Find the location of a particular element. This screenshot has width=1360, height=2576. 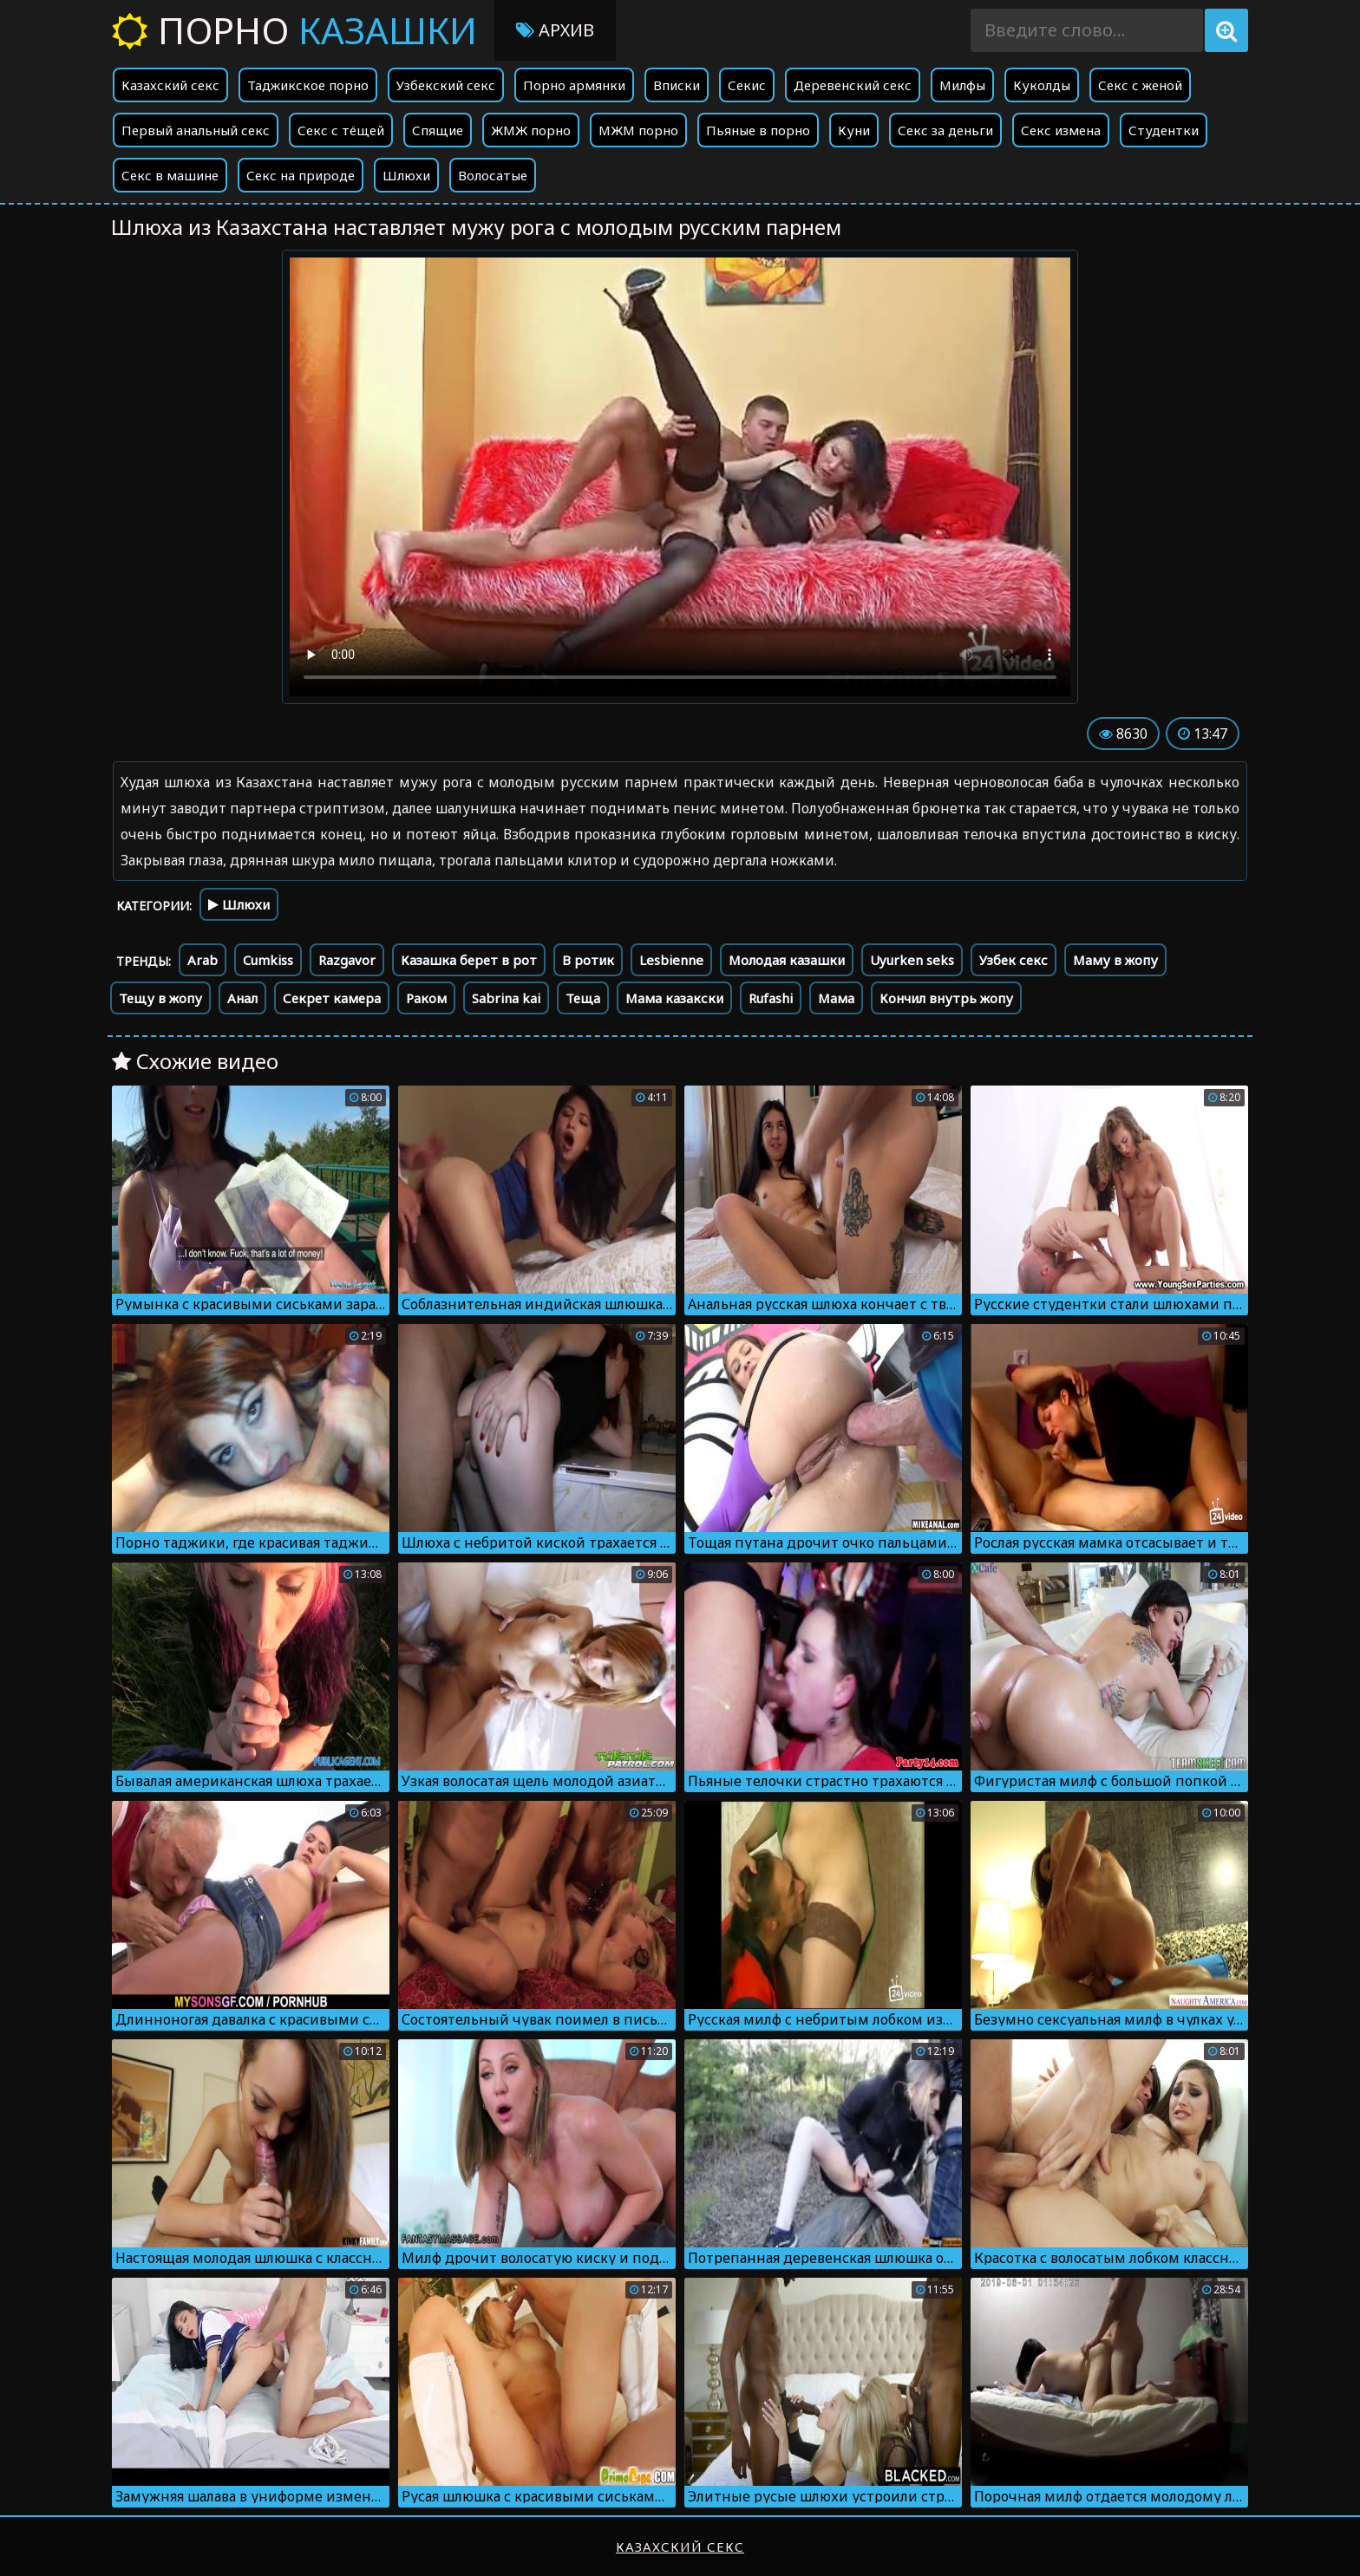

Секс измена is located at coordinates (1061, 130).